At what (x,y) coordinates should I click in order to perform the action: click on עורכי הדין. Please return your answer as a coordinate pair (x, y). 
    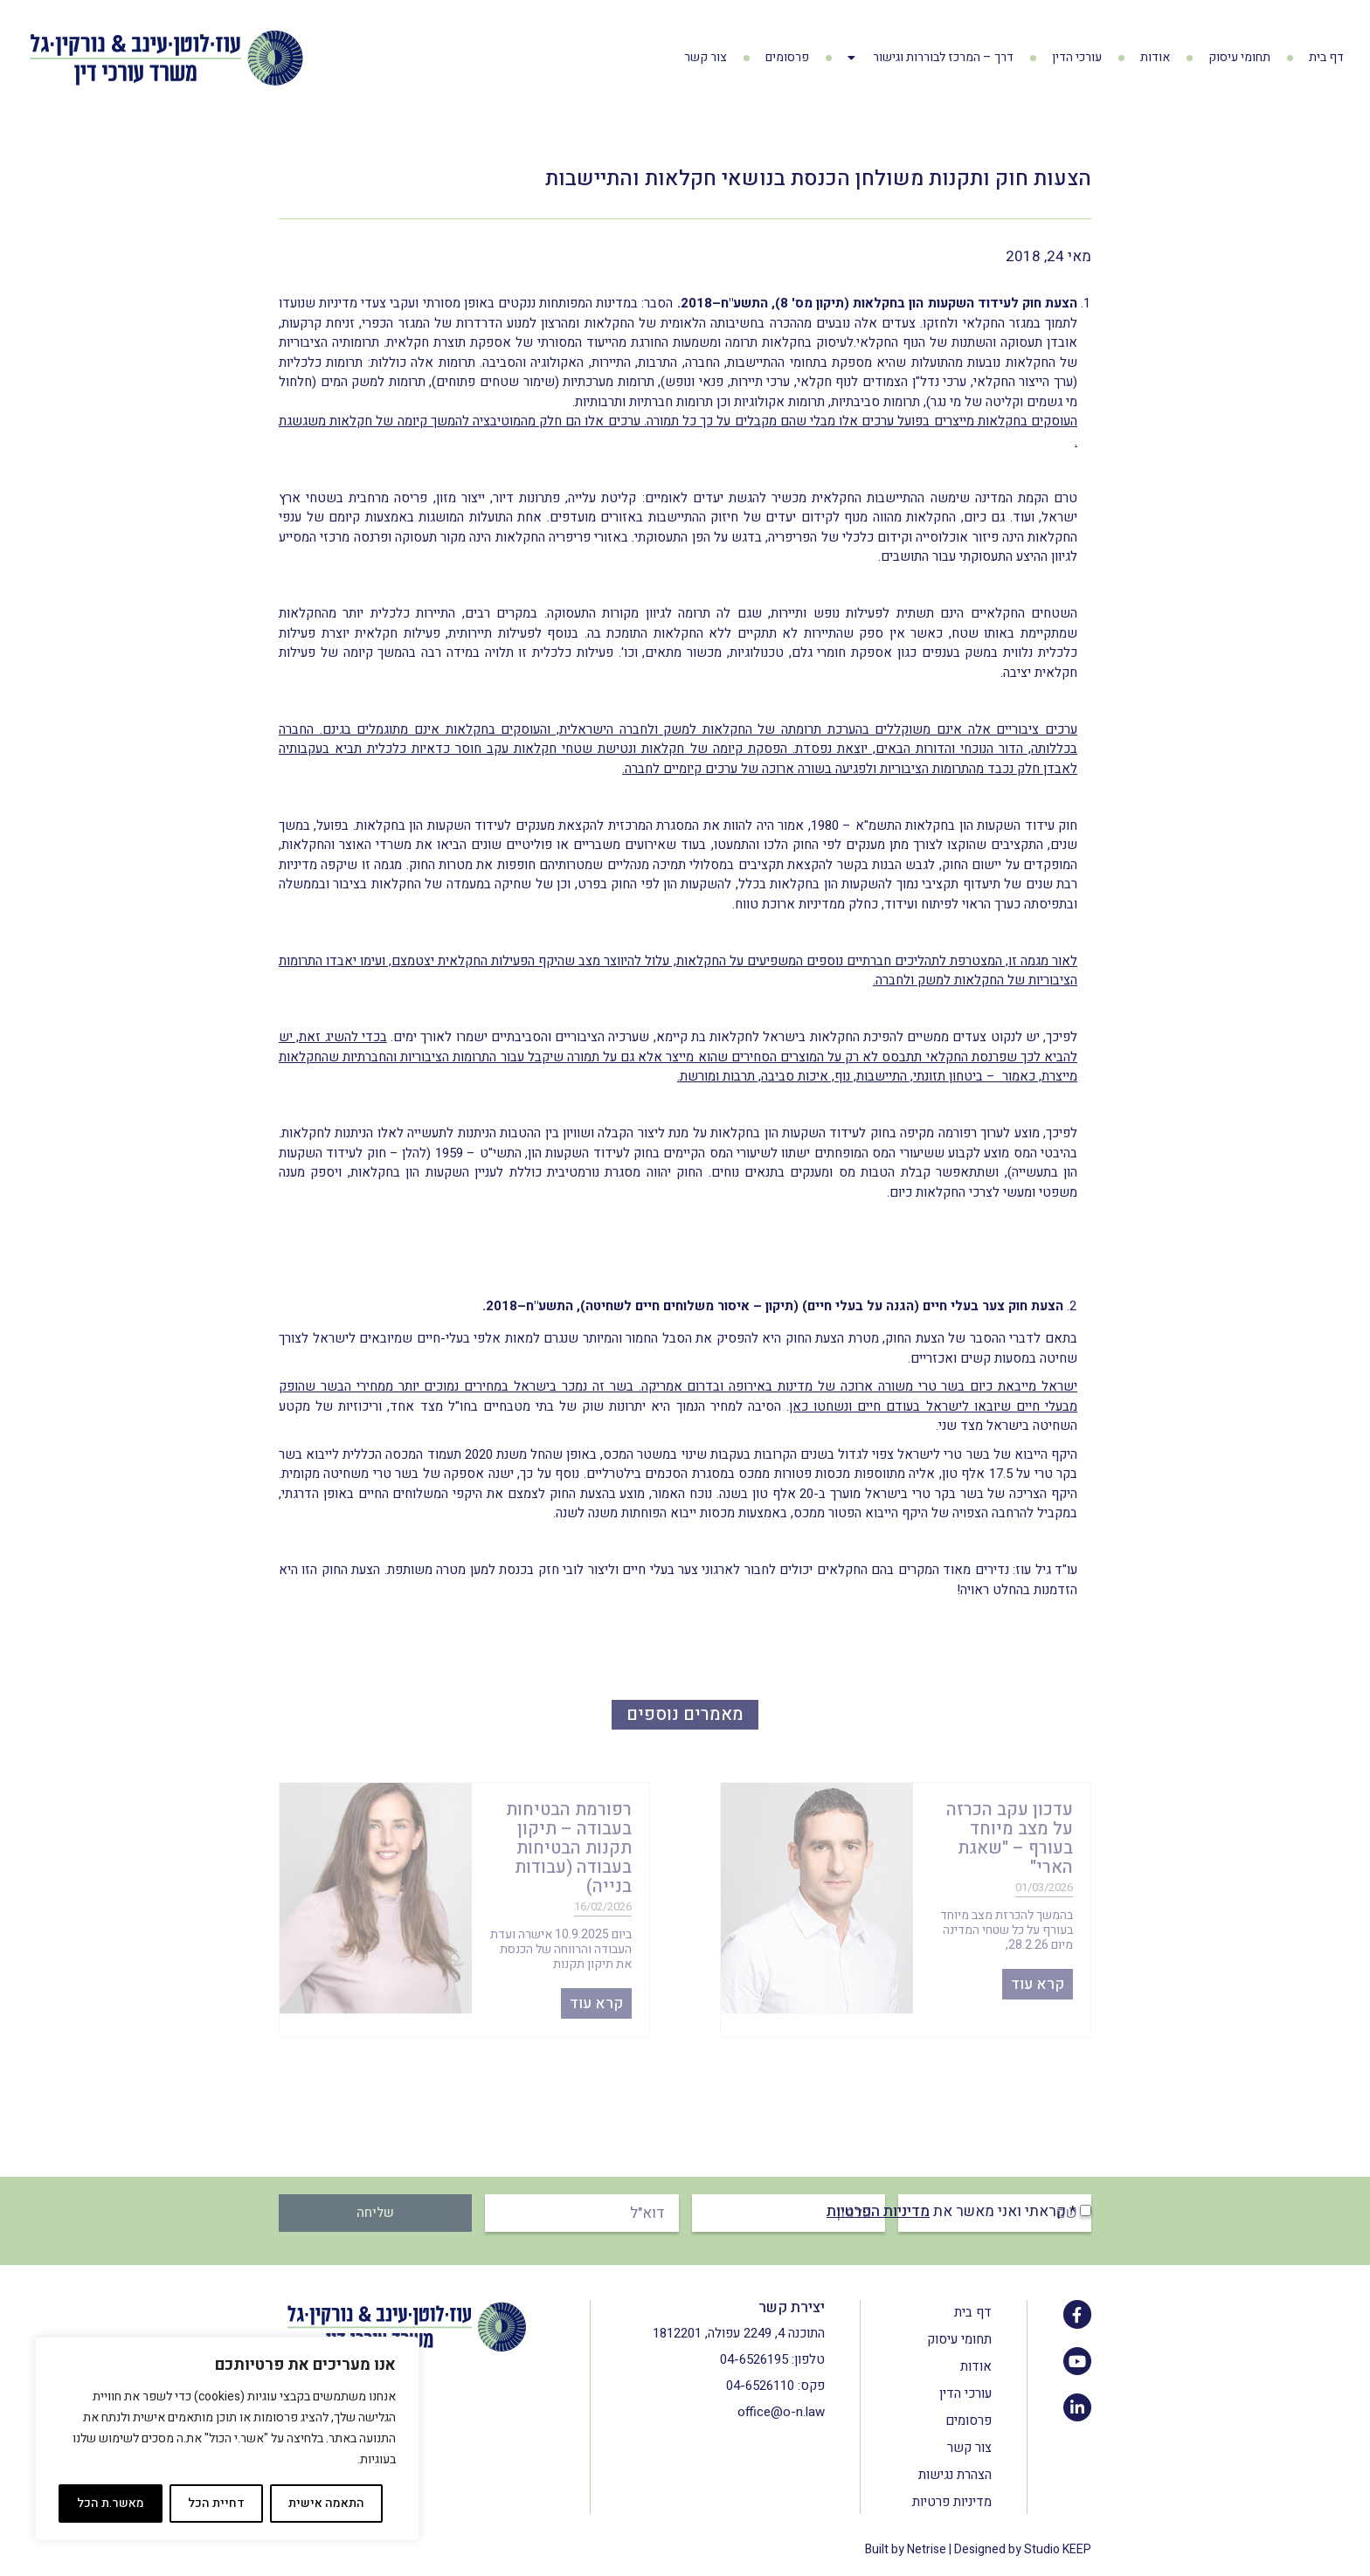
    Looking at the image, I should click on (1077, 57).